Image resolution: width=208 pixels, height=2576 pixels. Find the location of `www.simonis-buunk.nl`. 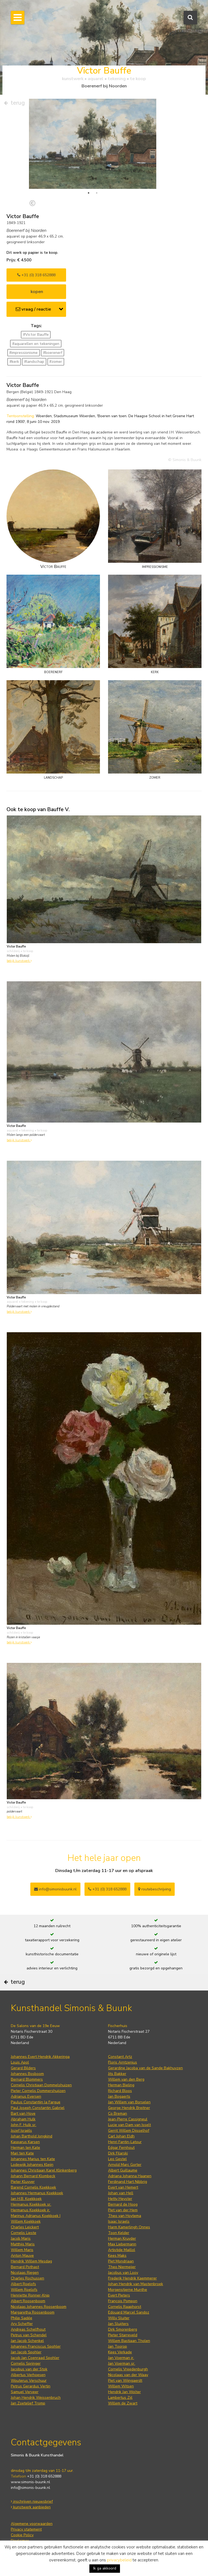

www.simonis-buunk.nl is located at coordinates (30, 2482).